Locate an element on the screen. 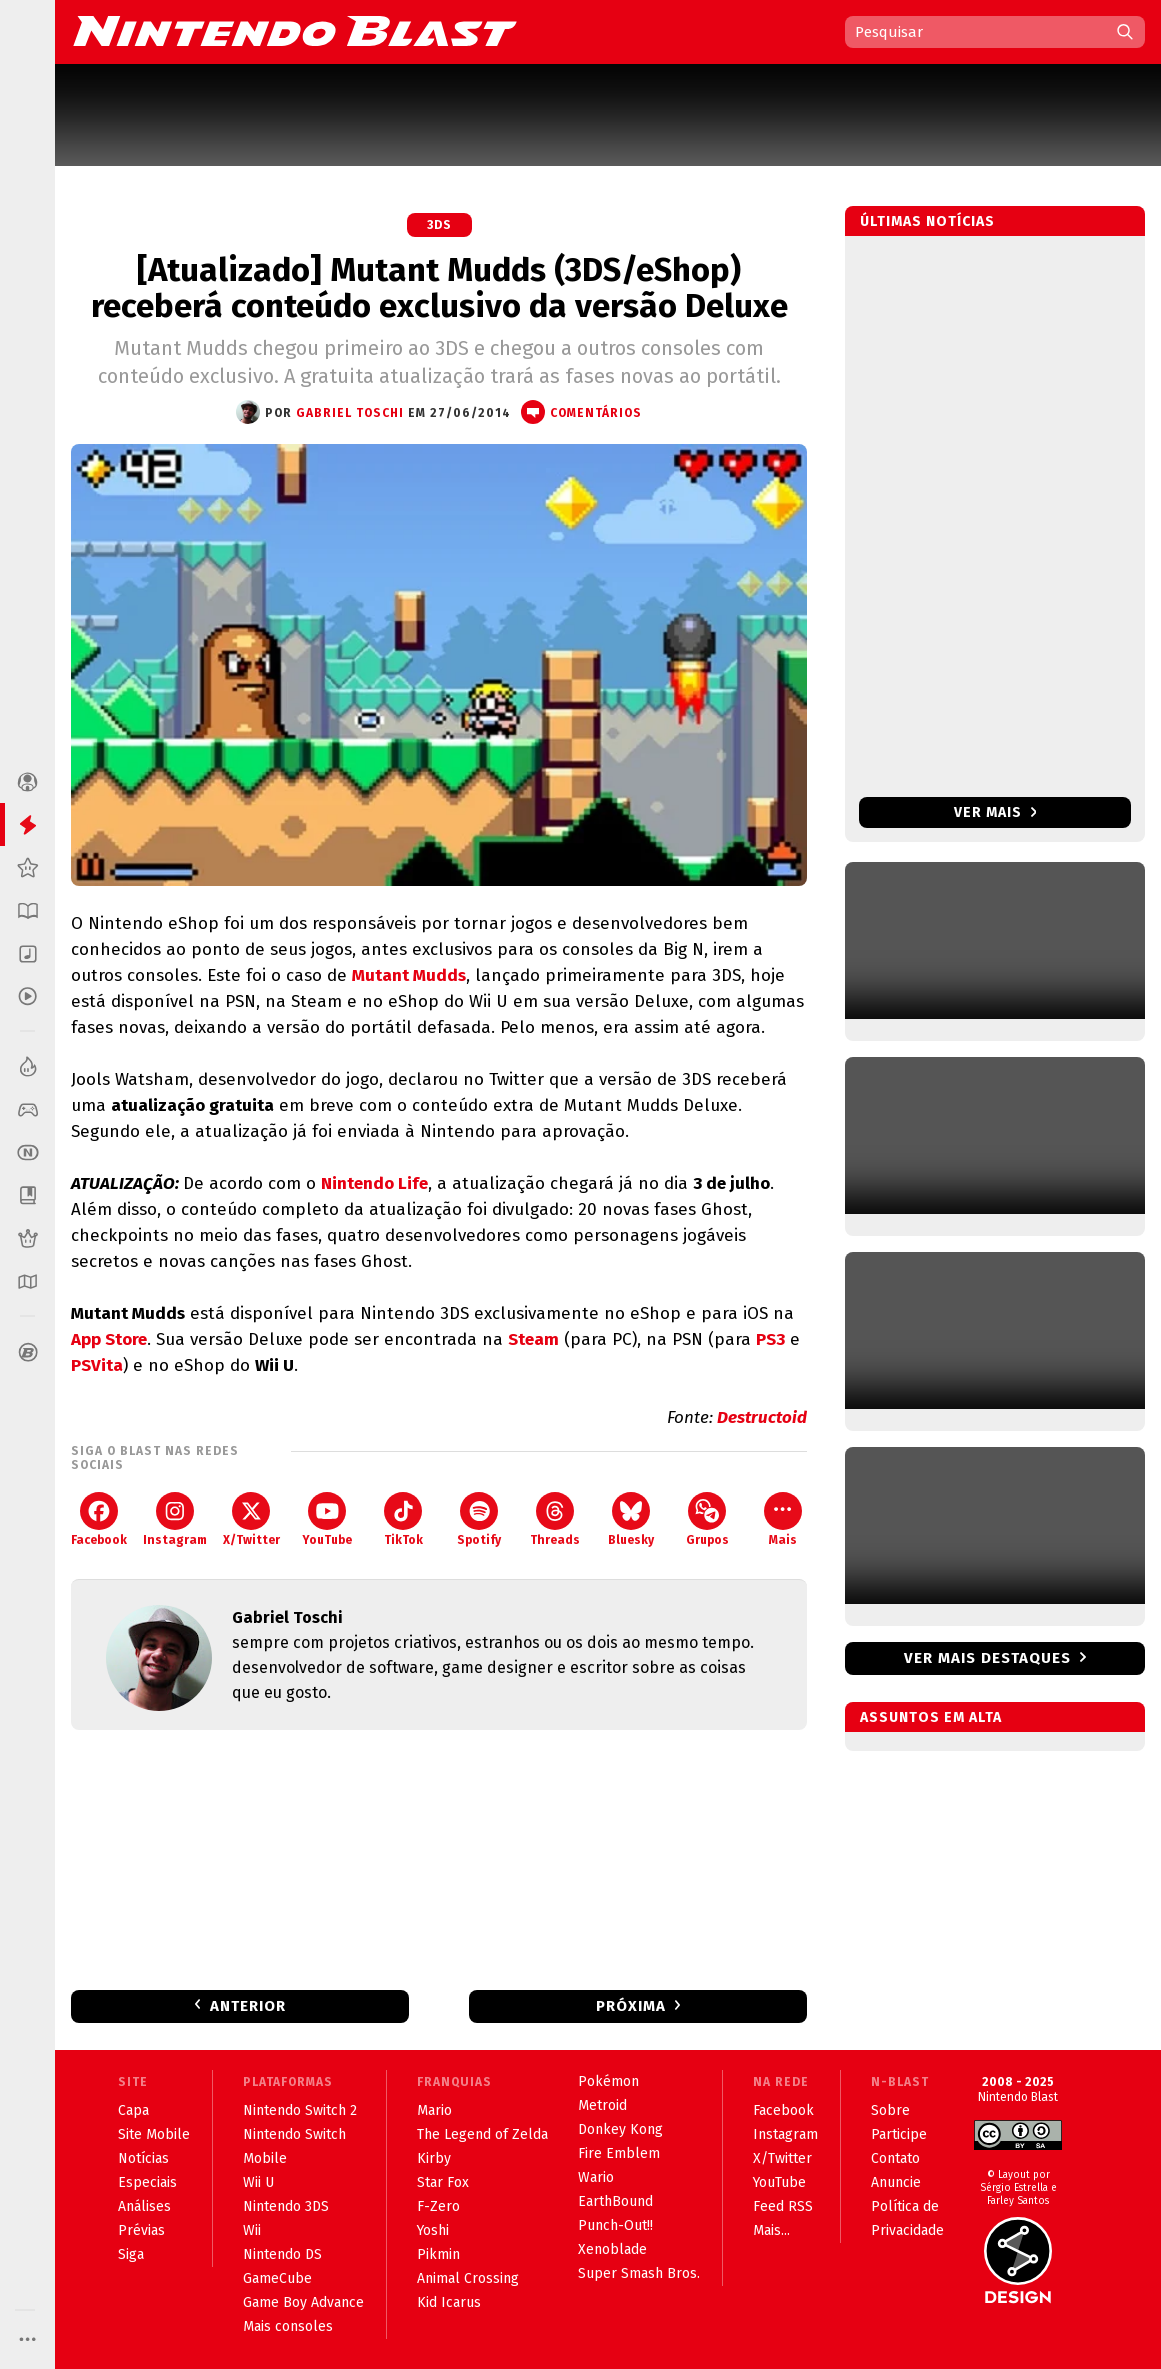 Image resolution: width=1161 pixels, height=2369 pixels. Nintendo Switch 2 is located at coordinates (300, 2110).